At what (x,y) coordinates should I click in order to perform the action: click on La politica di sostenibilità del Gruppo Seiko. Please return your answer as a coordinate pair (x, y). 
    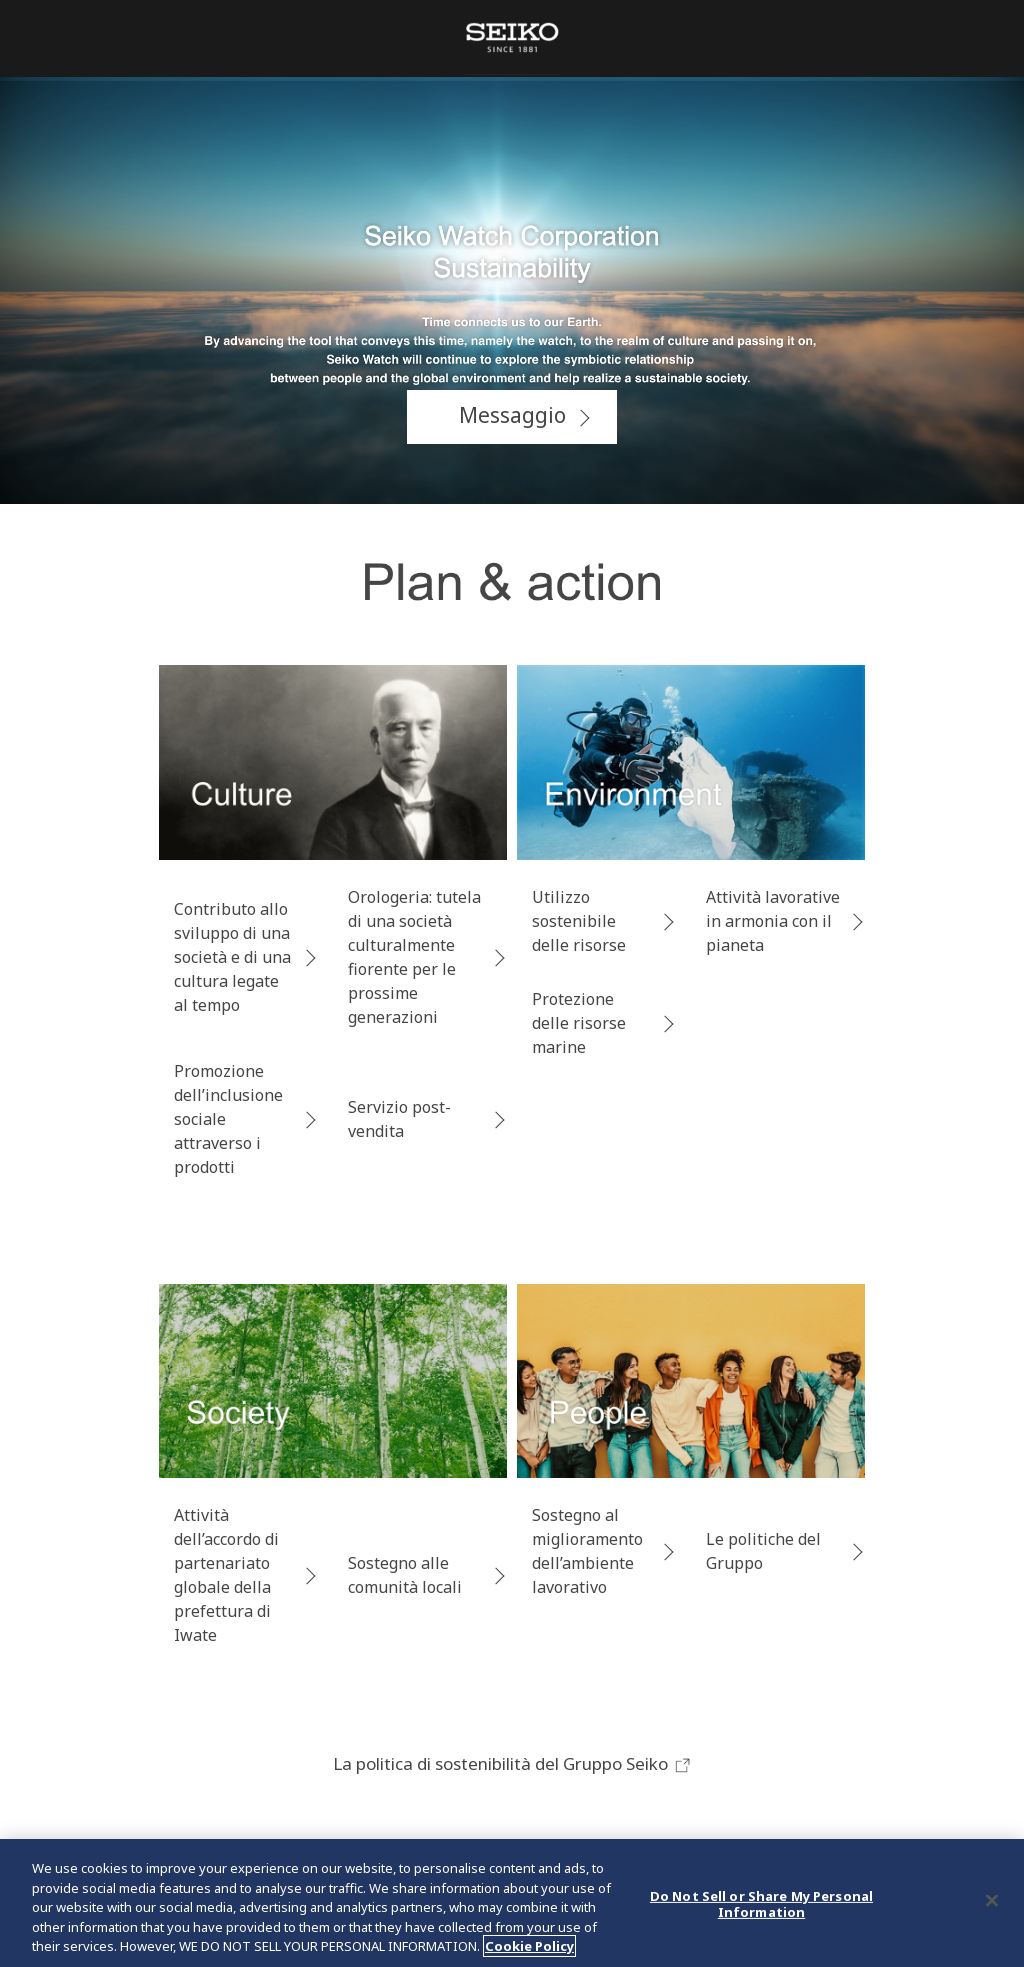
    Looking at the image, I should click on (512, 1763).